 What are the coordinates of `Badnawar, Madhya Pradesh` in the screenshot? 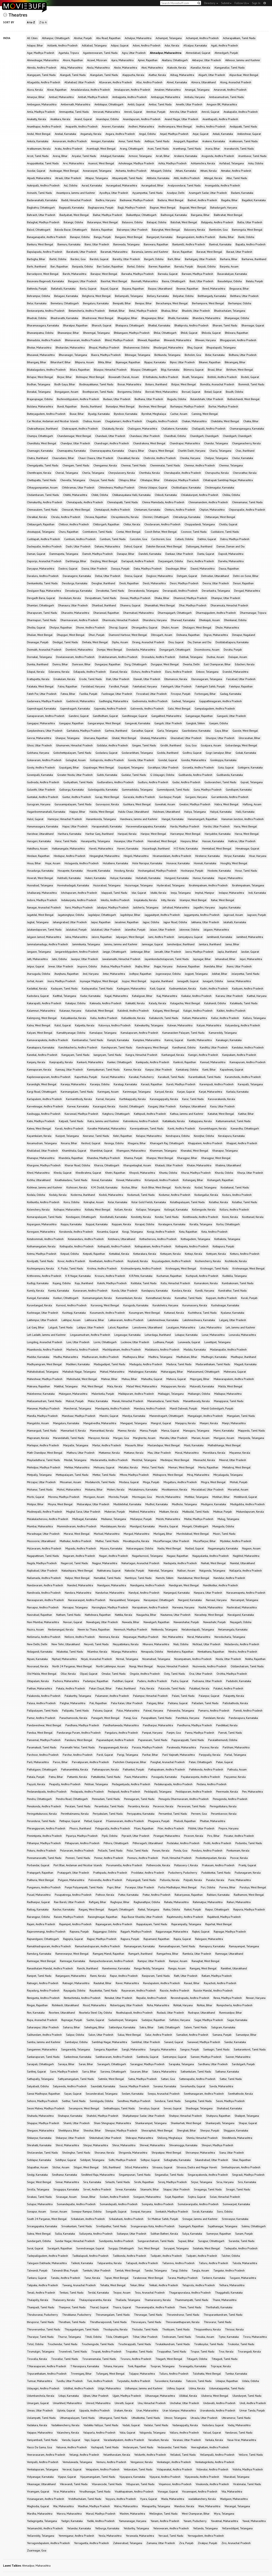 It's located at (136, 200).